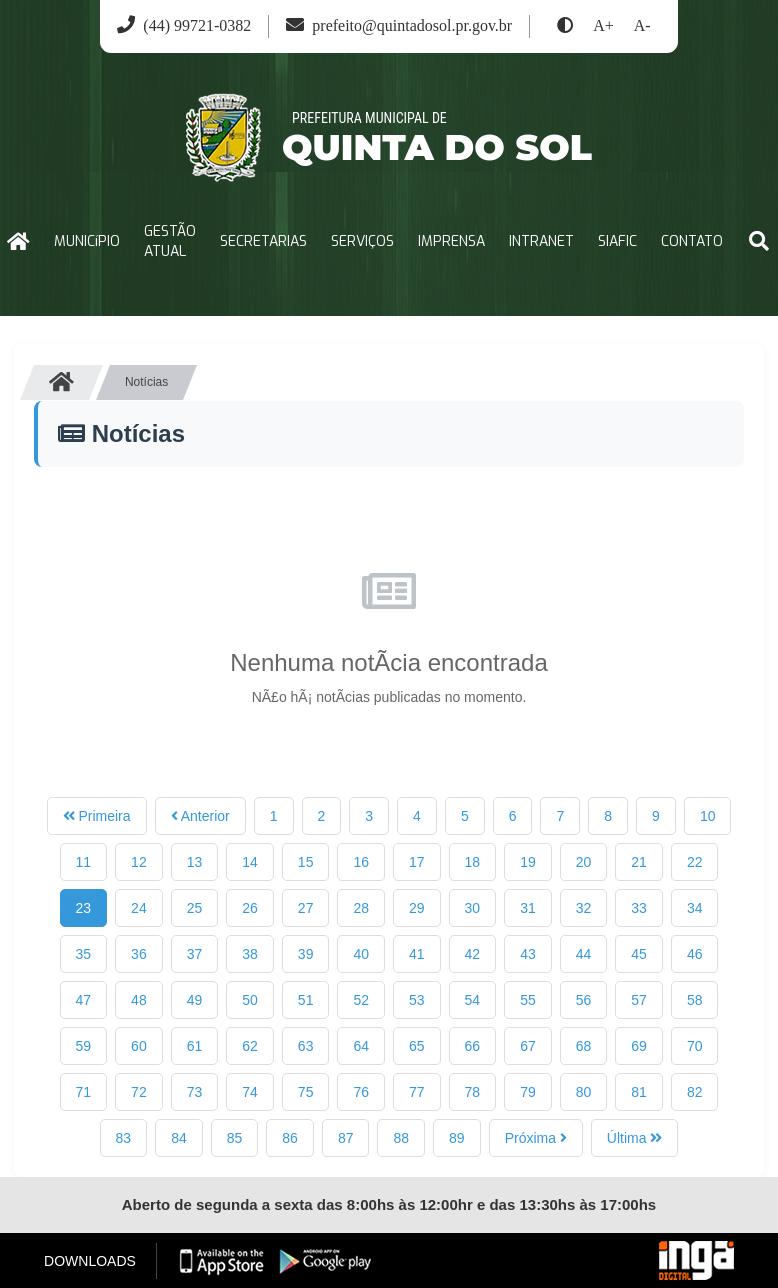 This screenshot has width=778, height=1288. What do you see at coordinates (195, 908) in the screenshot?
I see `25` at bounding box center [195, 908].